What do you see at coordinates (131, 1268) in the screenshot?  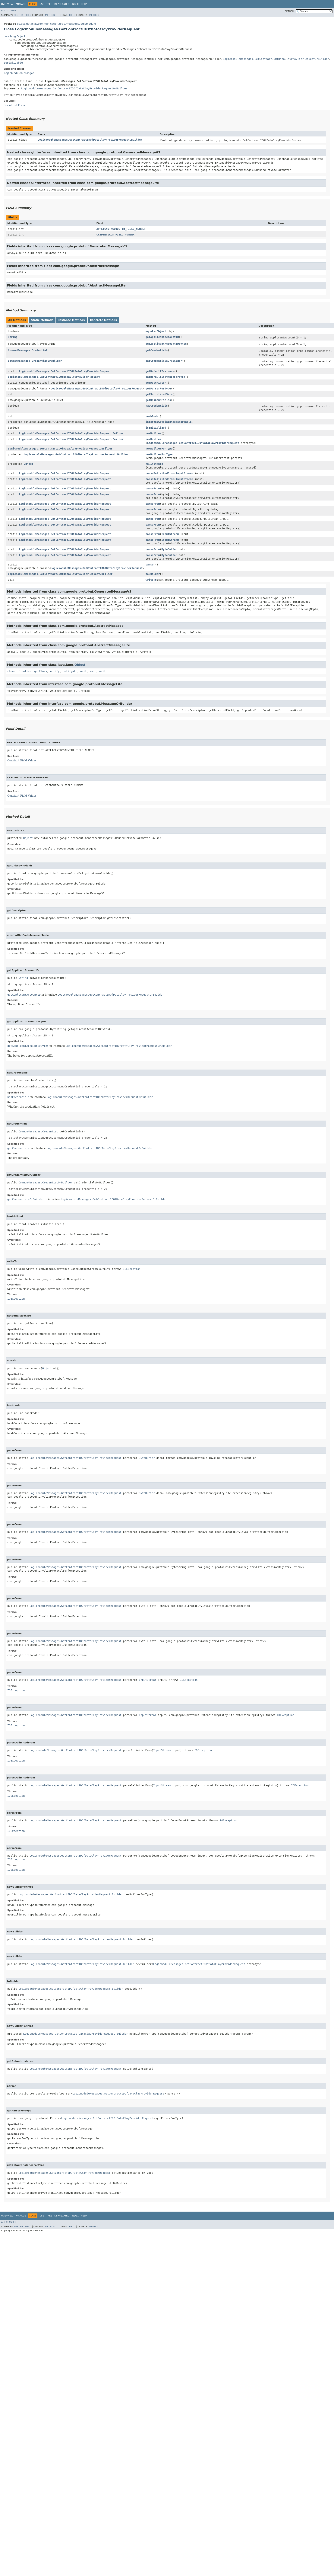 I see `IOException` at bounding box center [131, 1268].